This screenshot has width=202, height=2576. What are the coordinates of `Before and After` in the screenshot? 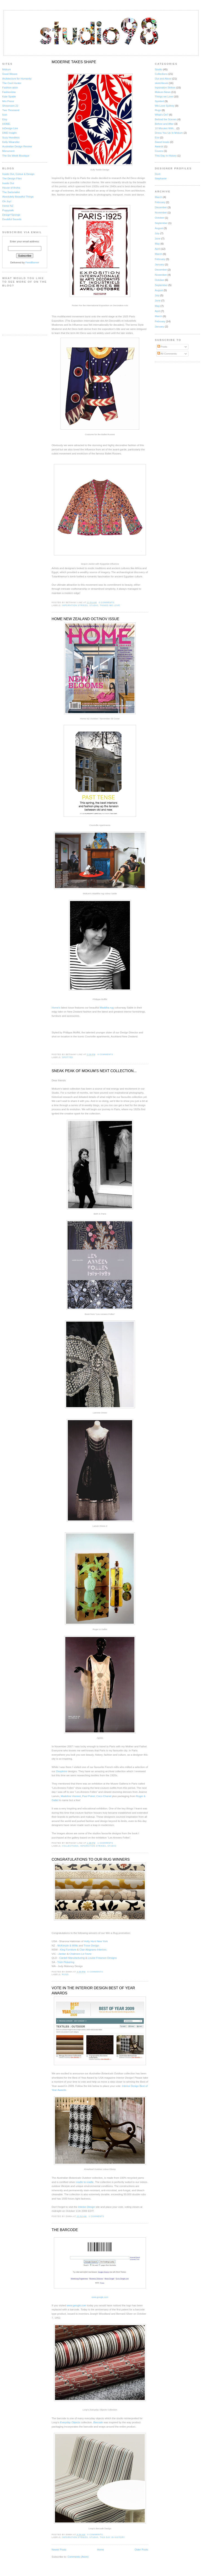 It's located at (164, 124).